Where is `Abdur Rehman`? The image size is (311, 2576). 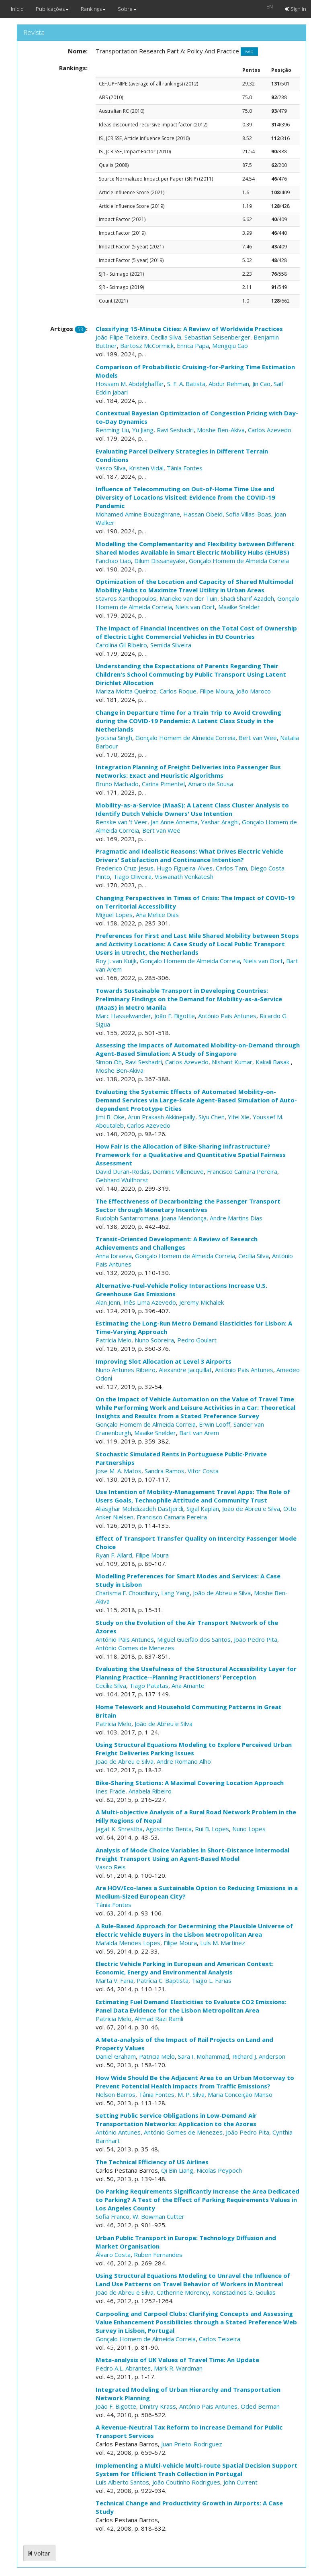
Abdur Rehman is located at coordinates (229, 384).